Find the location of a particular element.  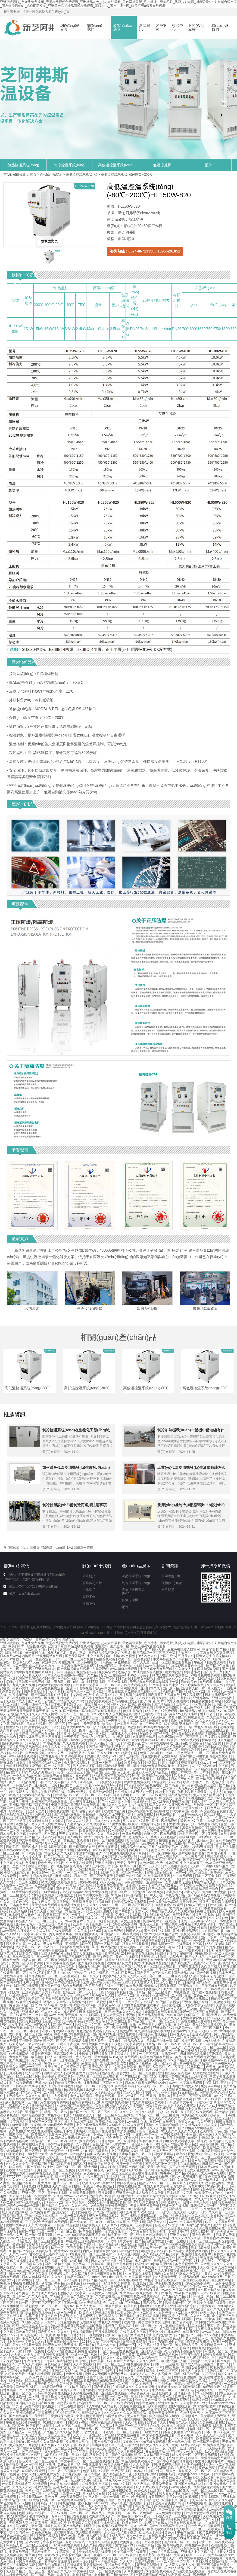

夜夜看 is located at coordinates (179, 2066).